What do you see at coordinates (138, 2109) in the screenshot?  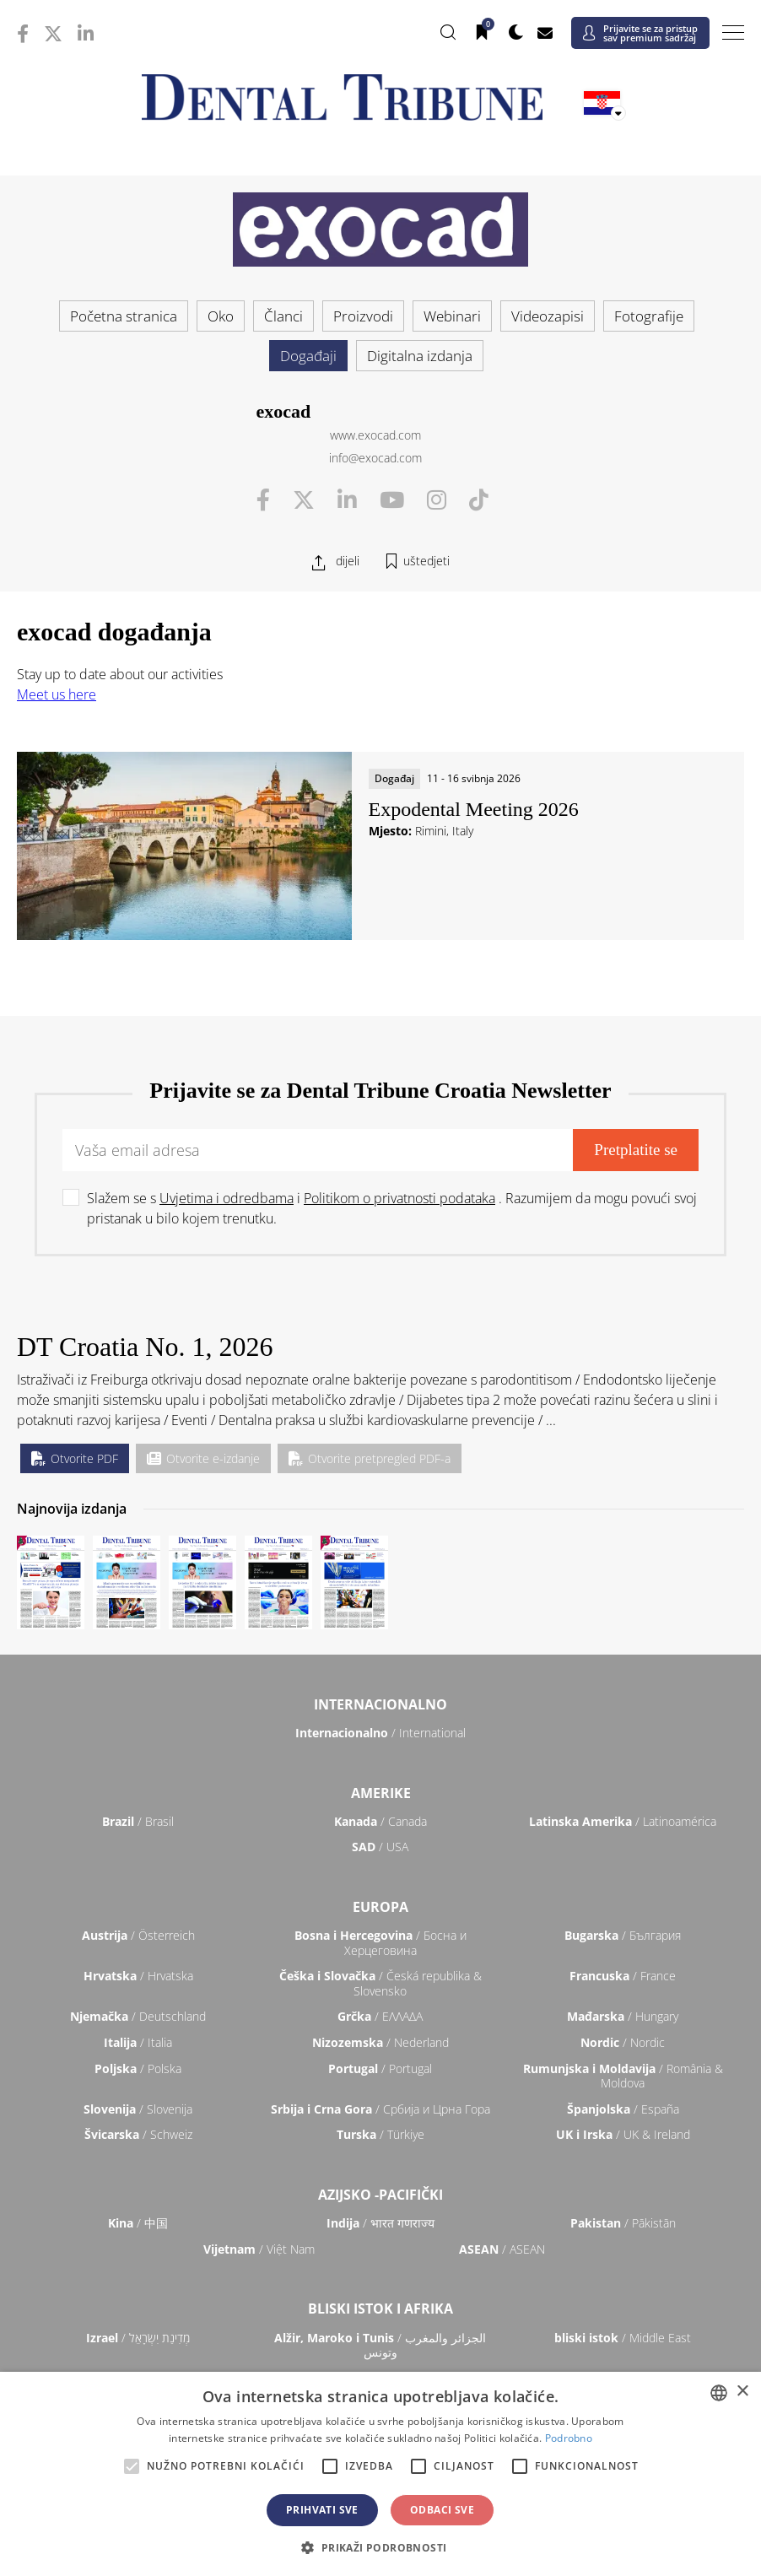 I see `/ Slovenija` at bounding box center [138, 2109].